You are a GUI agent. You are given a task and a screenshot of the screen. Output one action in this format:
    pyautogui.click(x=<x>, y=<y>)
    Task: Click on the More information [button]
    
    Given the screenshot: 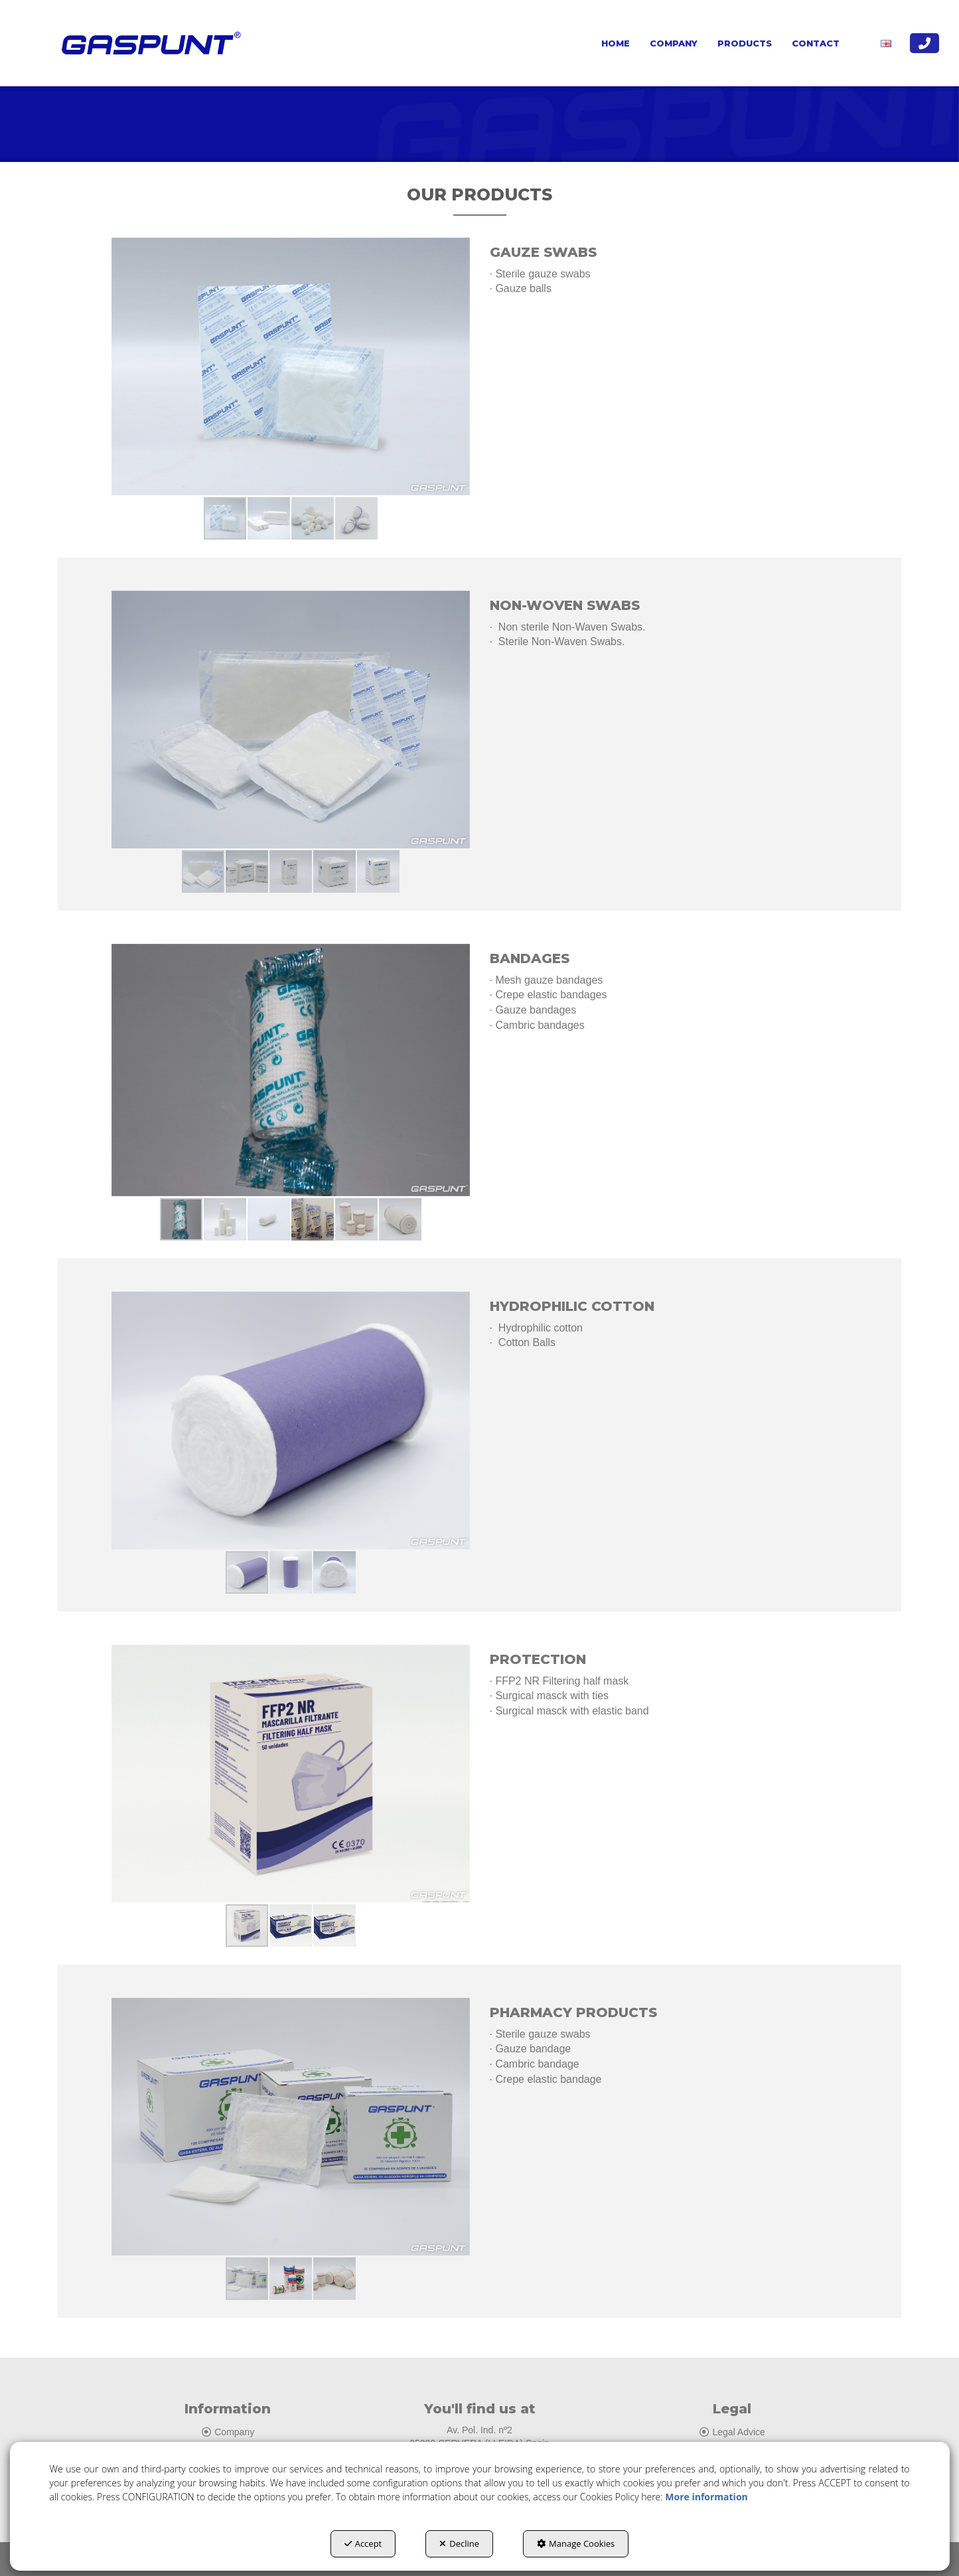 What is the action you would take?
    pyautogui.click(x=706, y=2496)
    